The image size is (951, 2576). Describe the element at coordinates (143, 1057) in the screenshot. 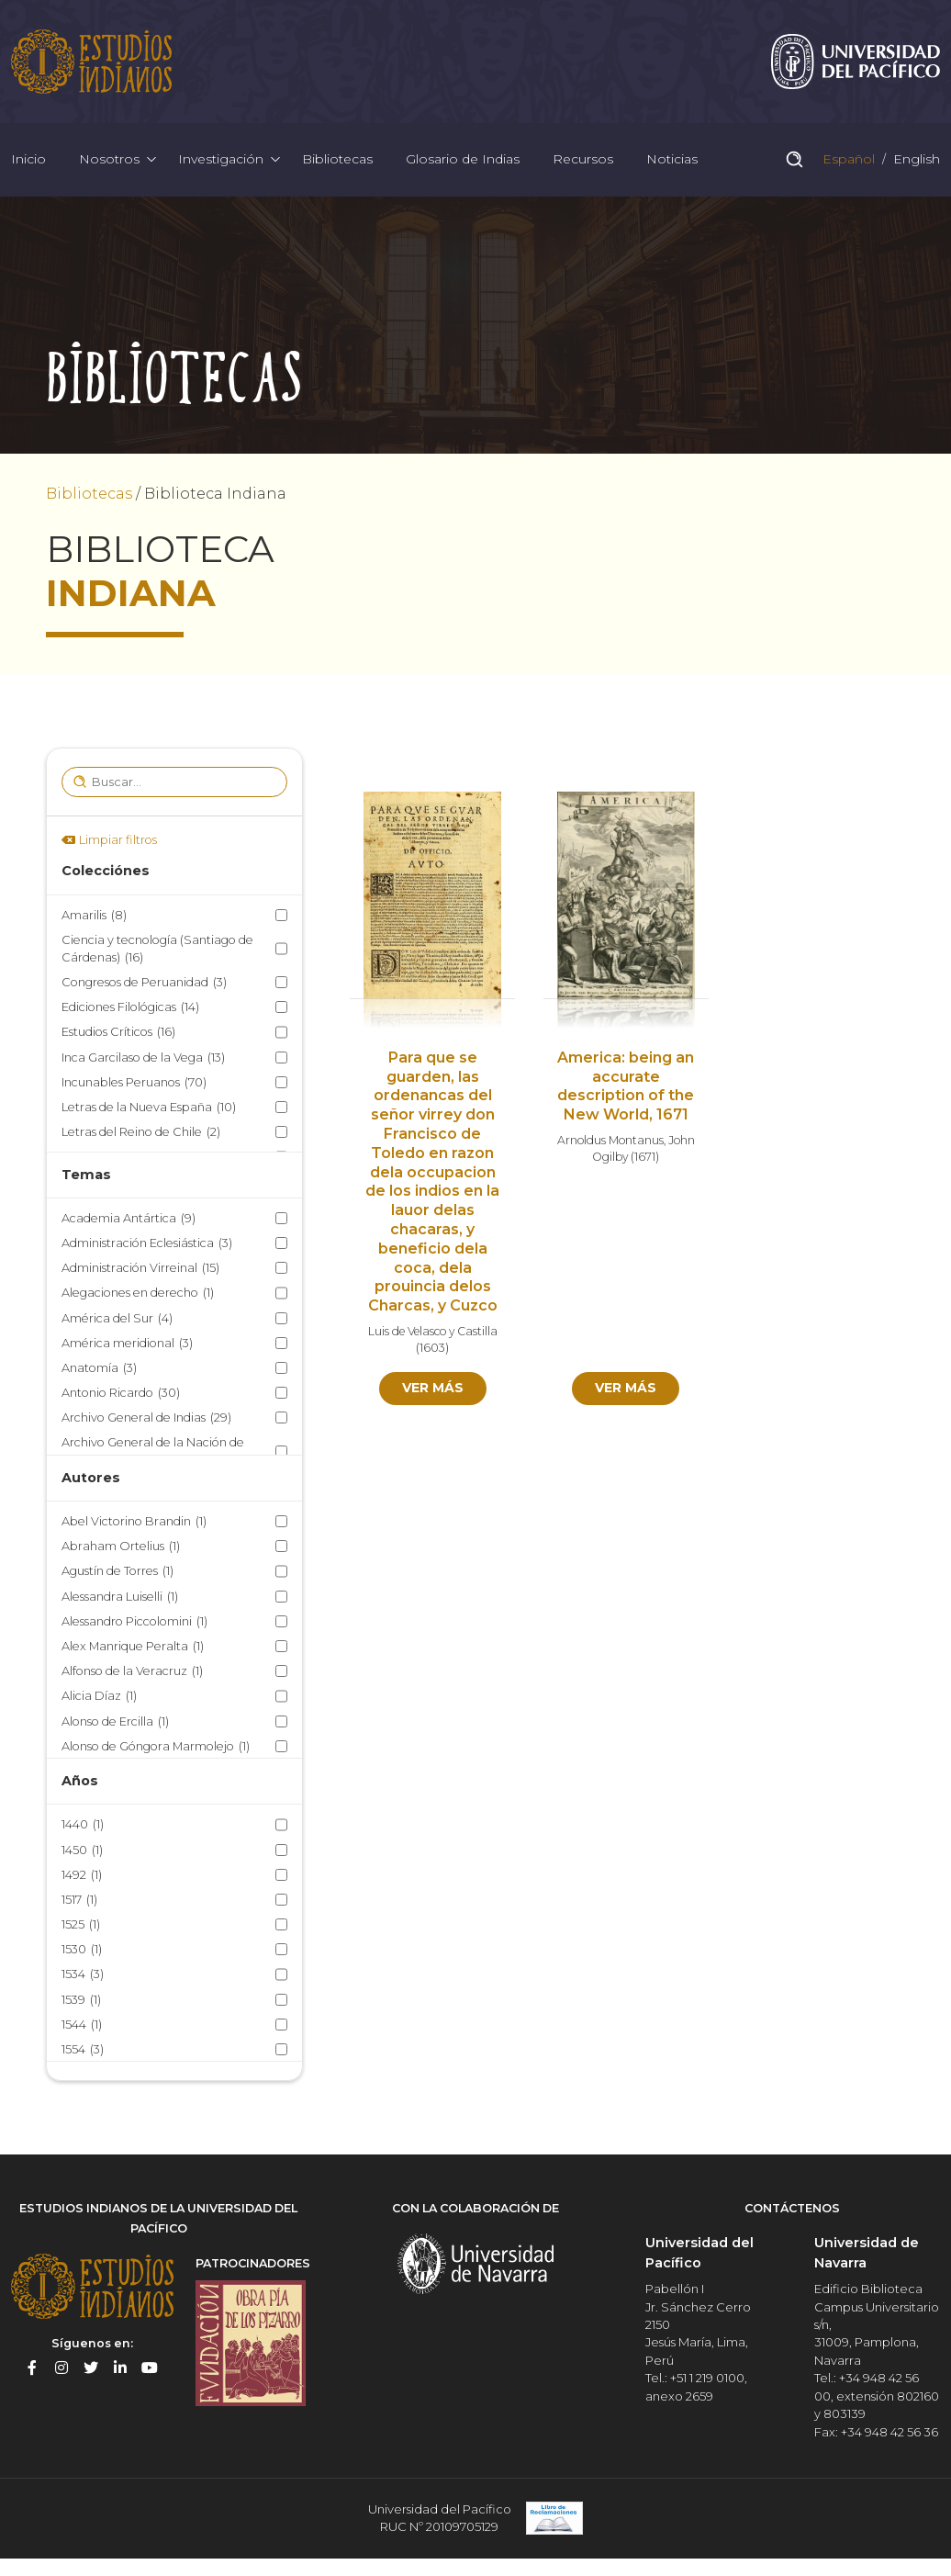

I see `Inca Garcilaso de la Vega` at that location.